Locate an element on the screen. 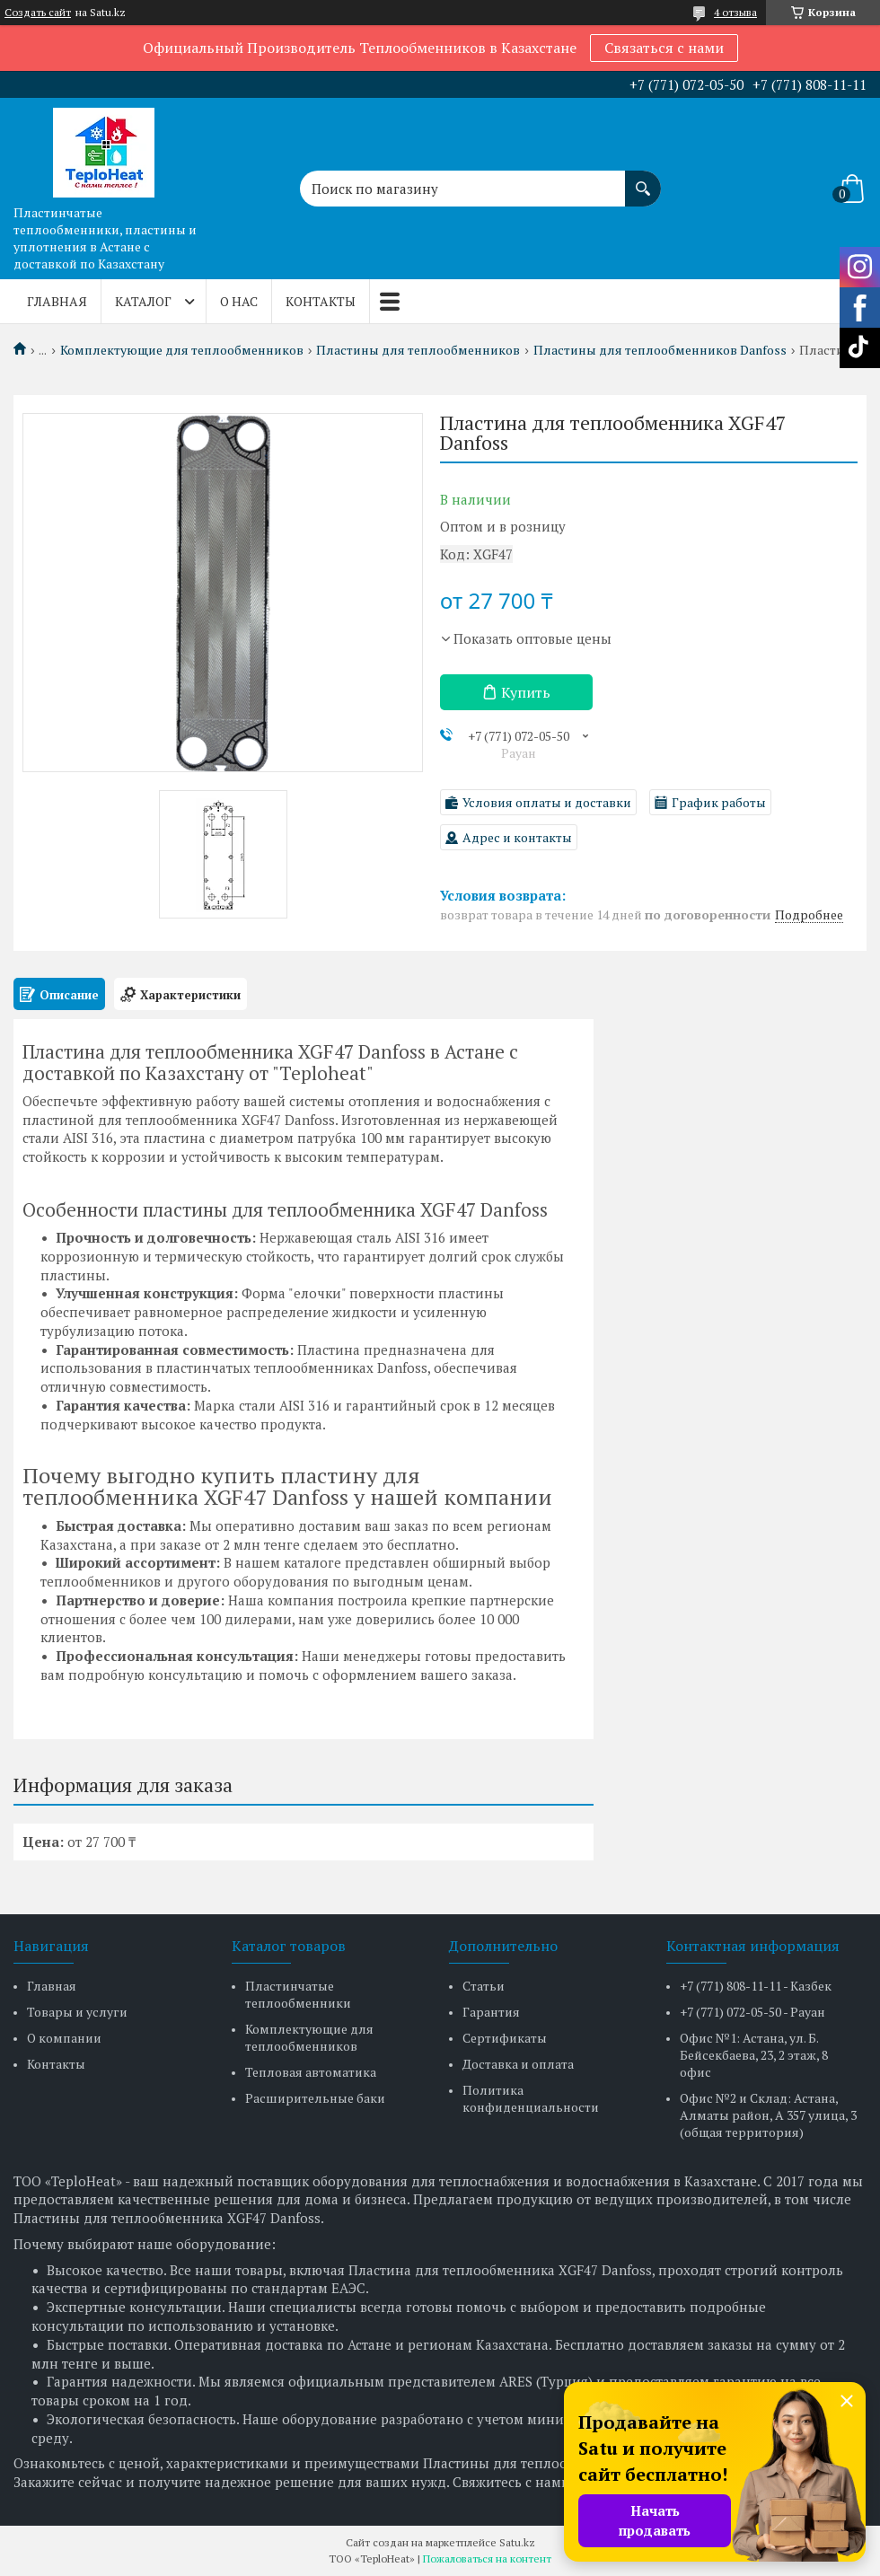 The width and height of the screenshot is (880, 2576). Пожаловаться на контент is located at coordinates (487, 2558).